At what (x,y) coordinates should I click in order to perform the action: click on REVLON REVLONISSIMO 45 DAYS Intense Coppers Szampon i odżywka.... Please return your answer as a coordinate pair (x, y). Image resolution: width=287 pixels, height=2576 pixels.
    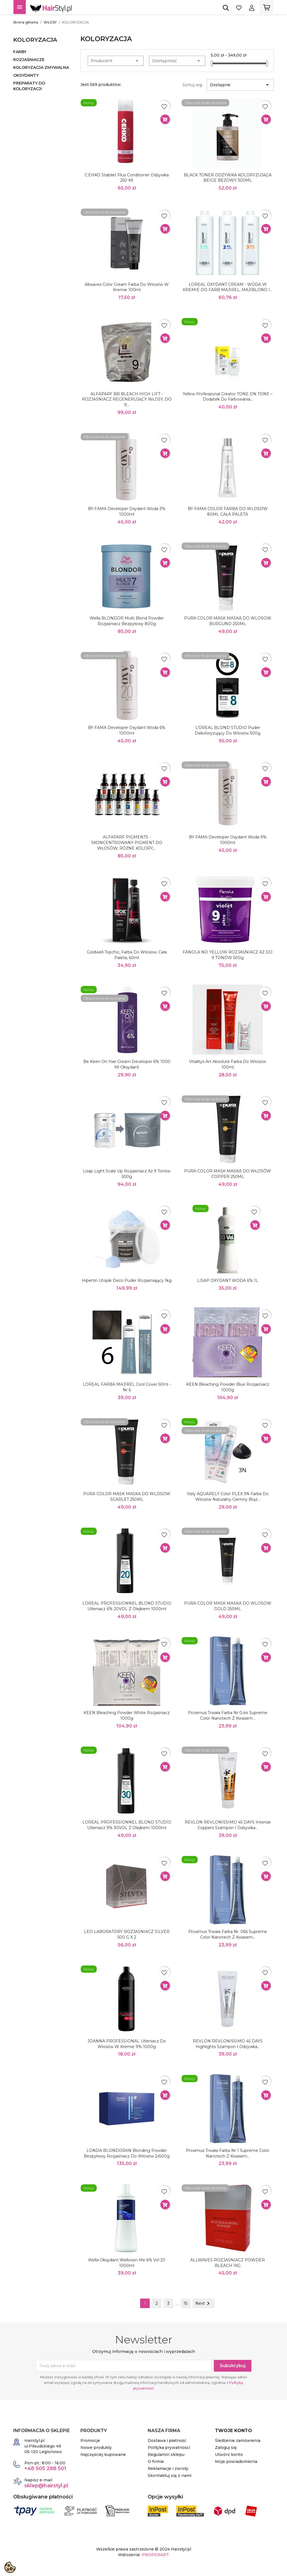
    Looking at the image, I should click on (228, 1825).